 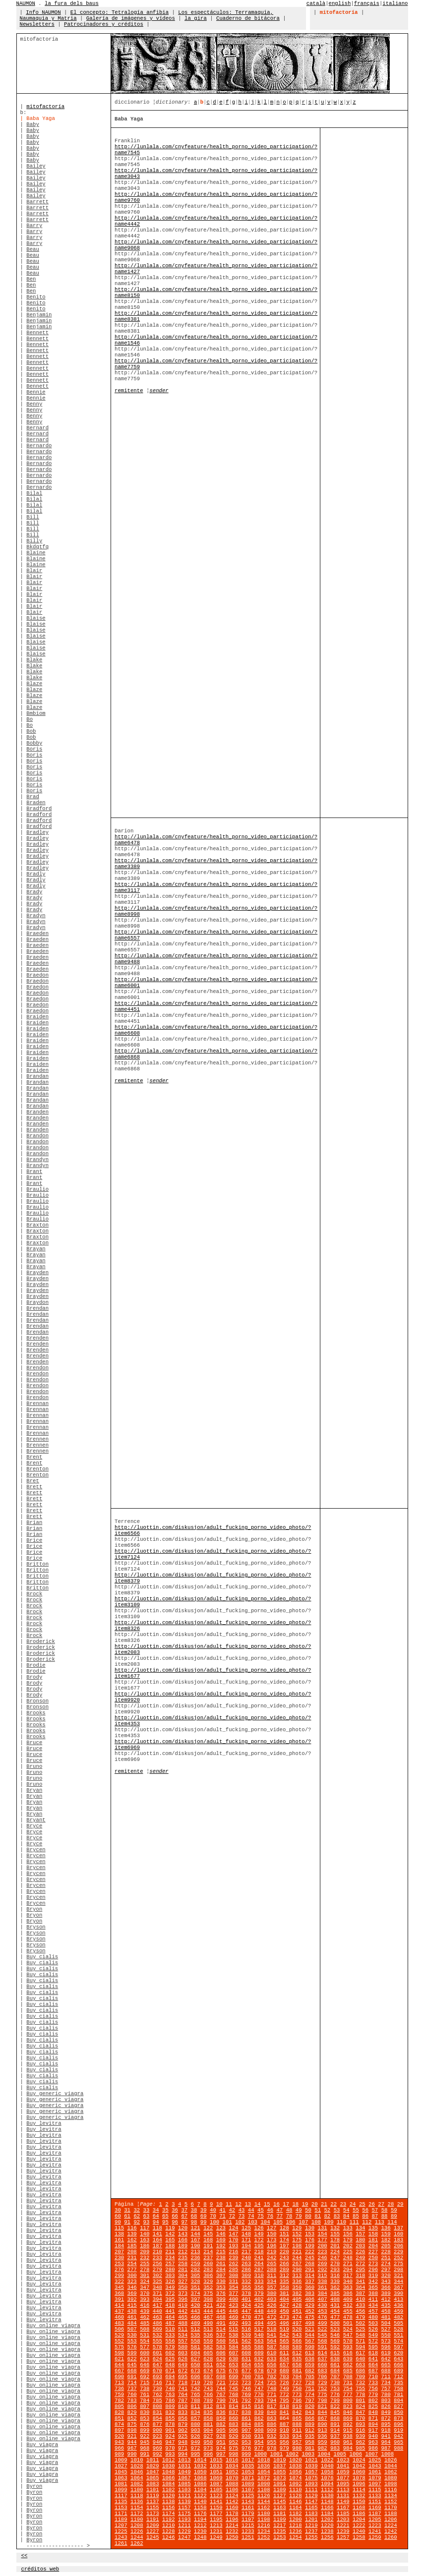 I want to click on 59, so click(x=394, y=2210).